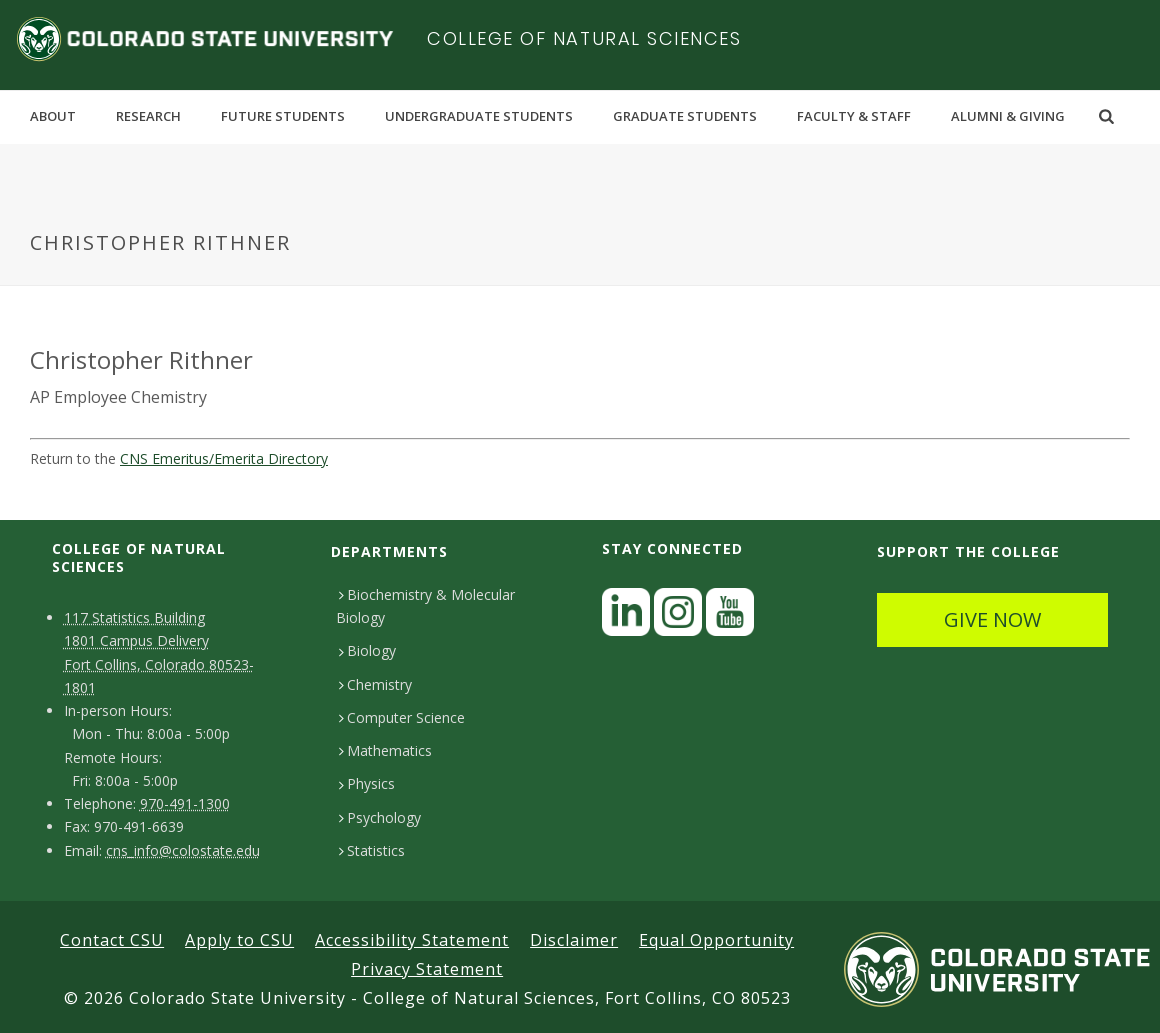  I want to click on Alumni & Giving, so click(1008, 116).